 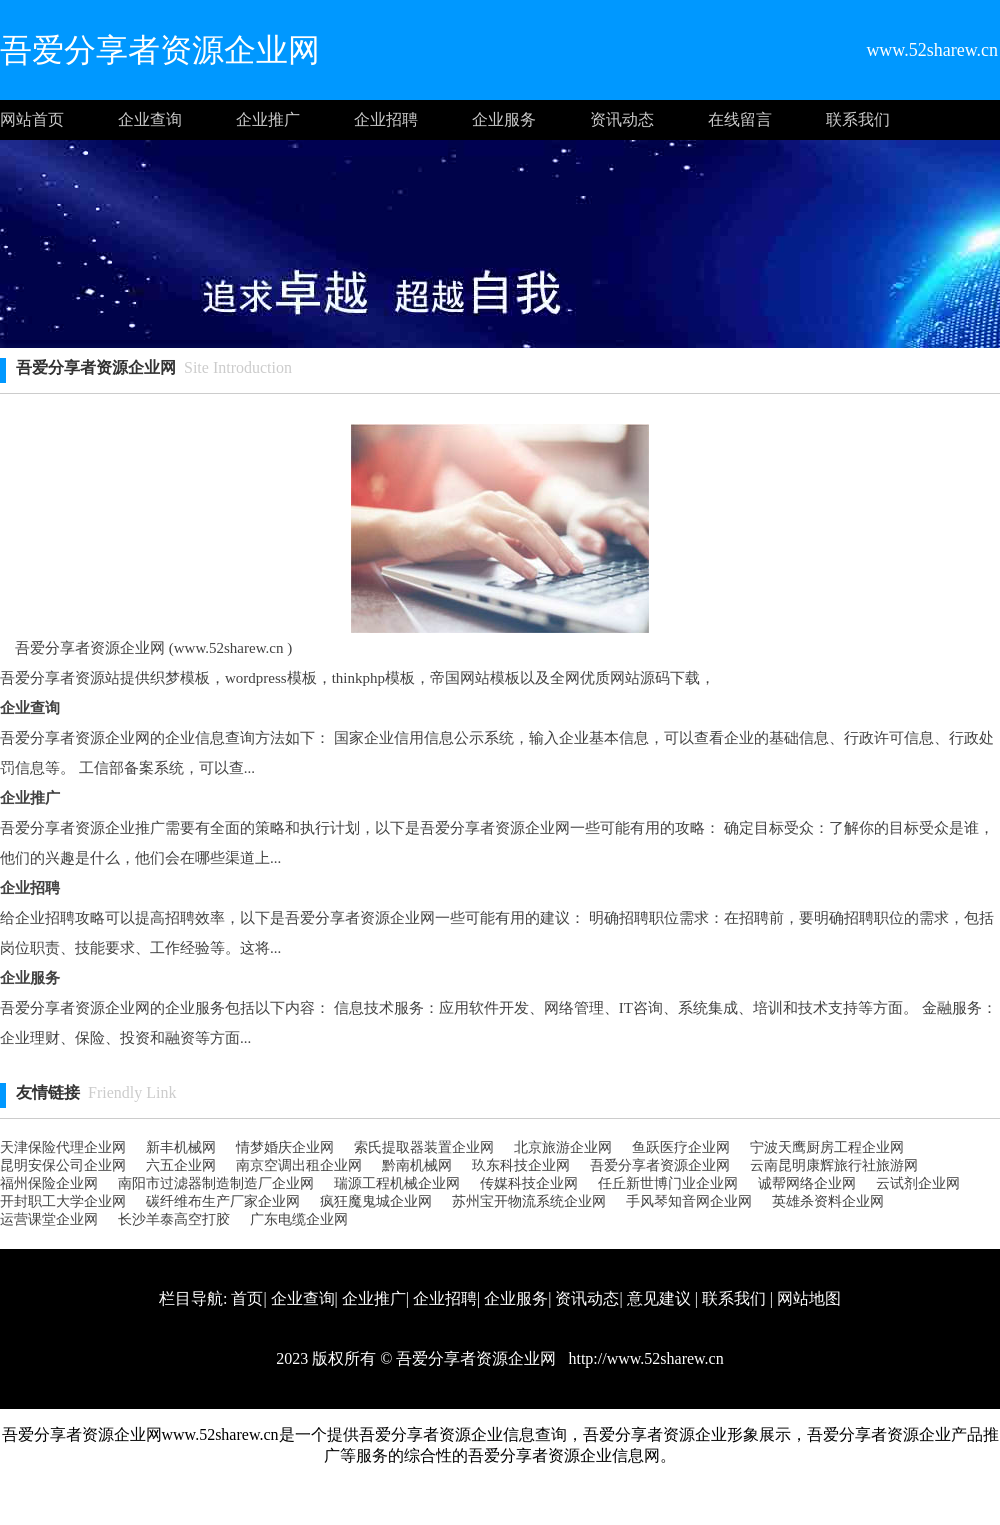 What do you see at coordinates (63, 1165) in the screenshot?
I see `昆明安保公司企业网` at bounding box center [63, 1165].